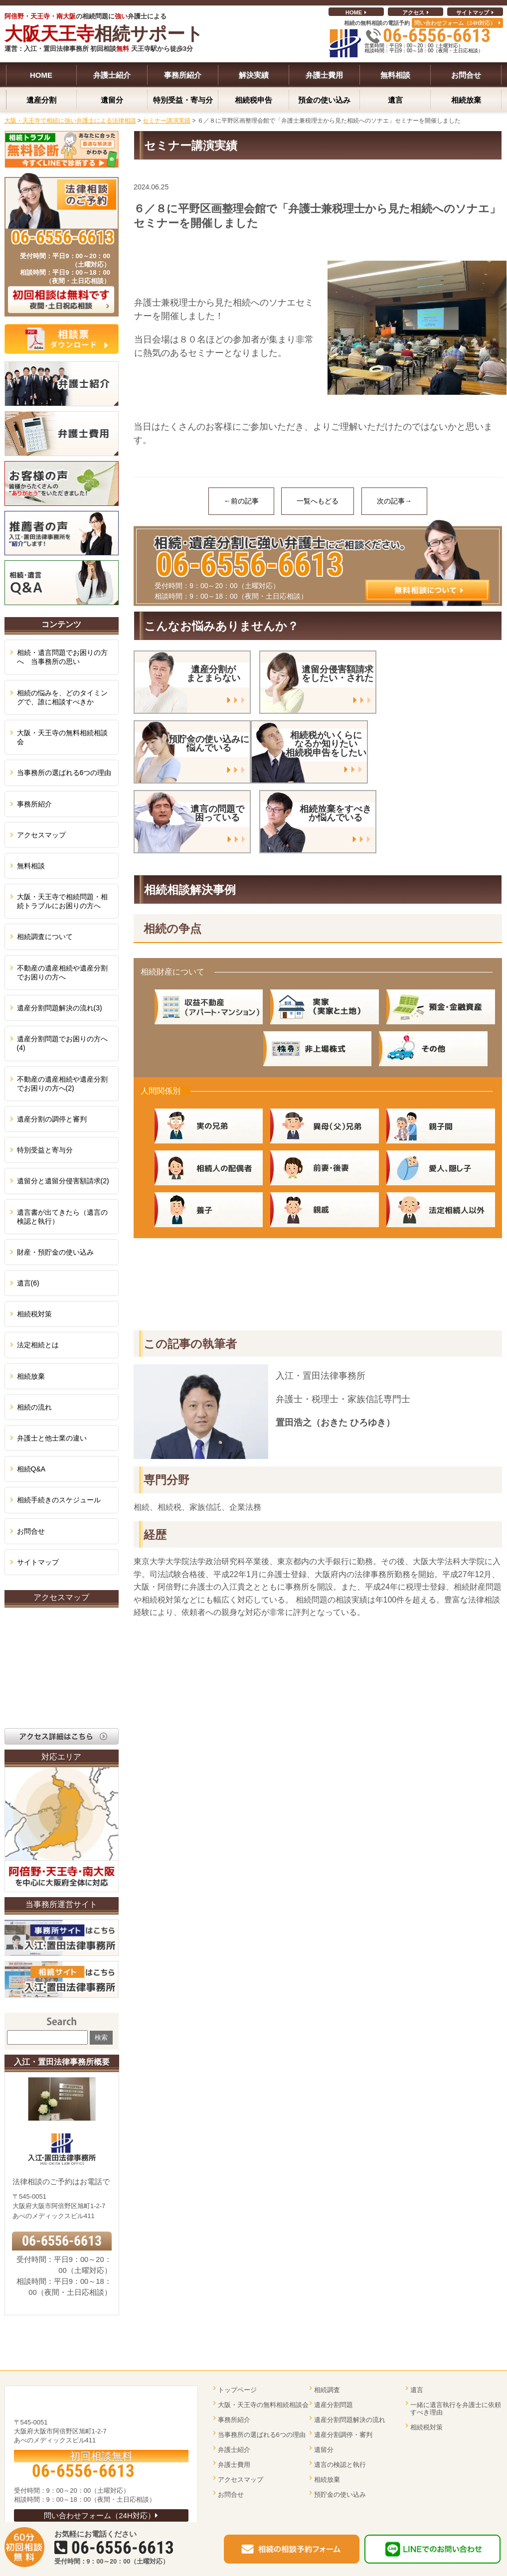 The height and width of the screenshot is (2576, 507). What do you see at coordinates (31, 866) in the screenshot?
I see `無料相談` at bounding box center [31, 866].